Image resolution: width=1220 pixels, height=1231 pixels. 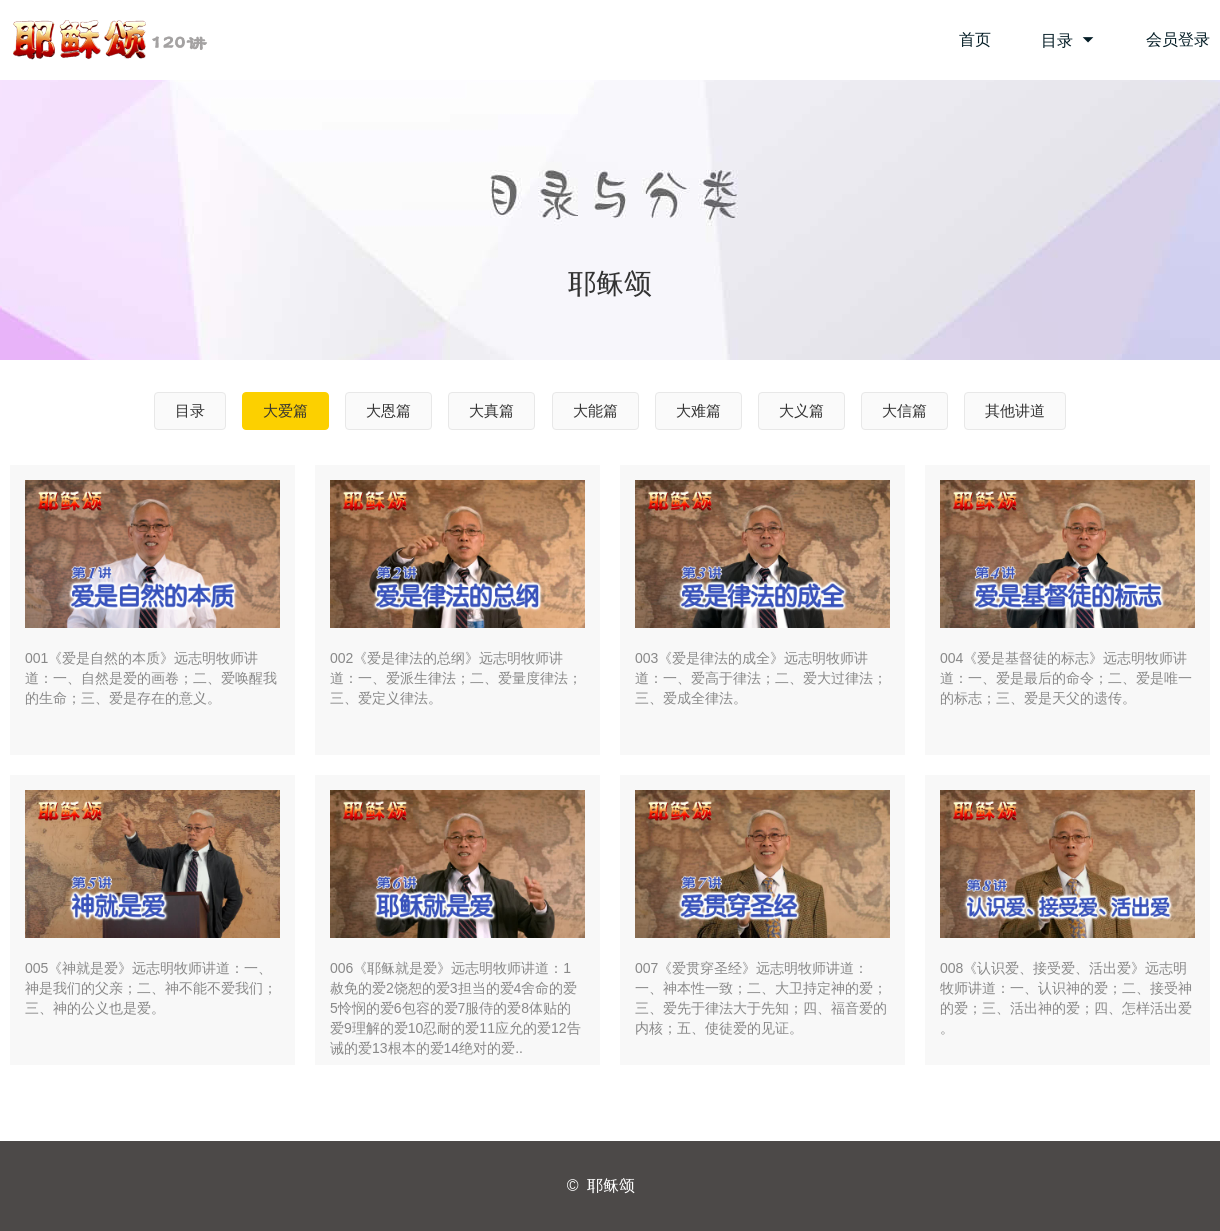 I want to click on 大恩篇, so click(x=388, y=410).